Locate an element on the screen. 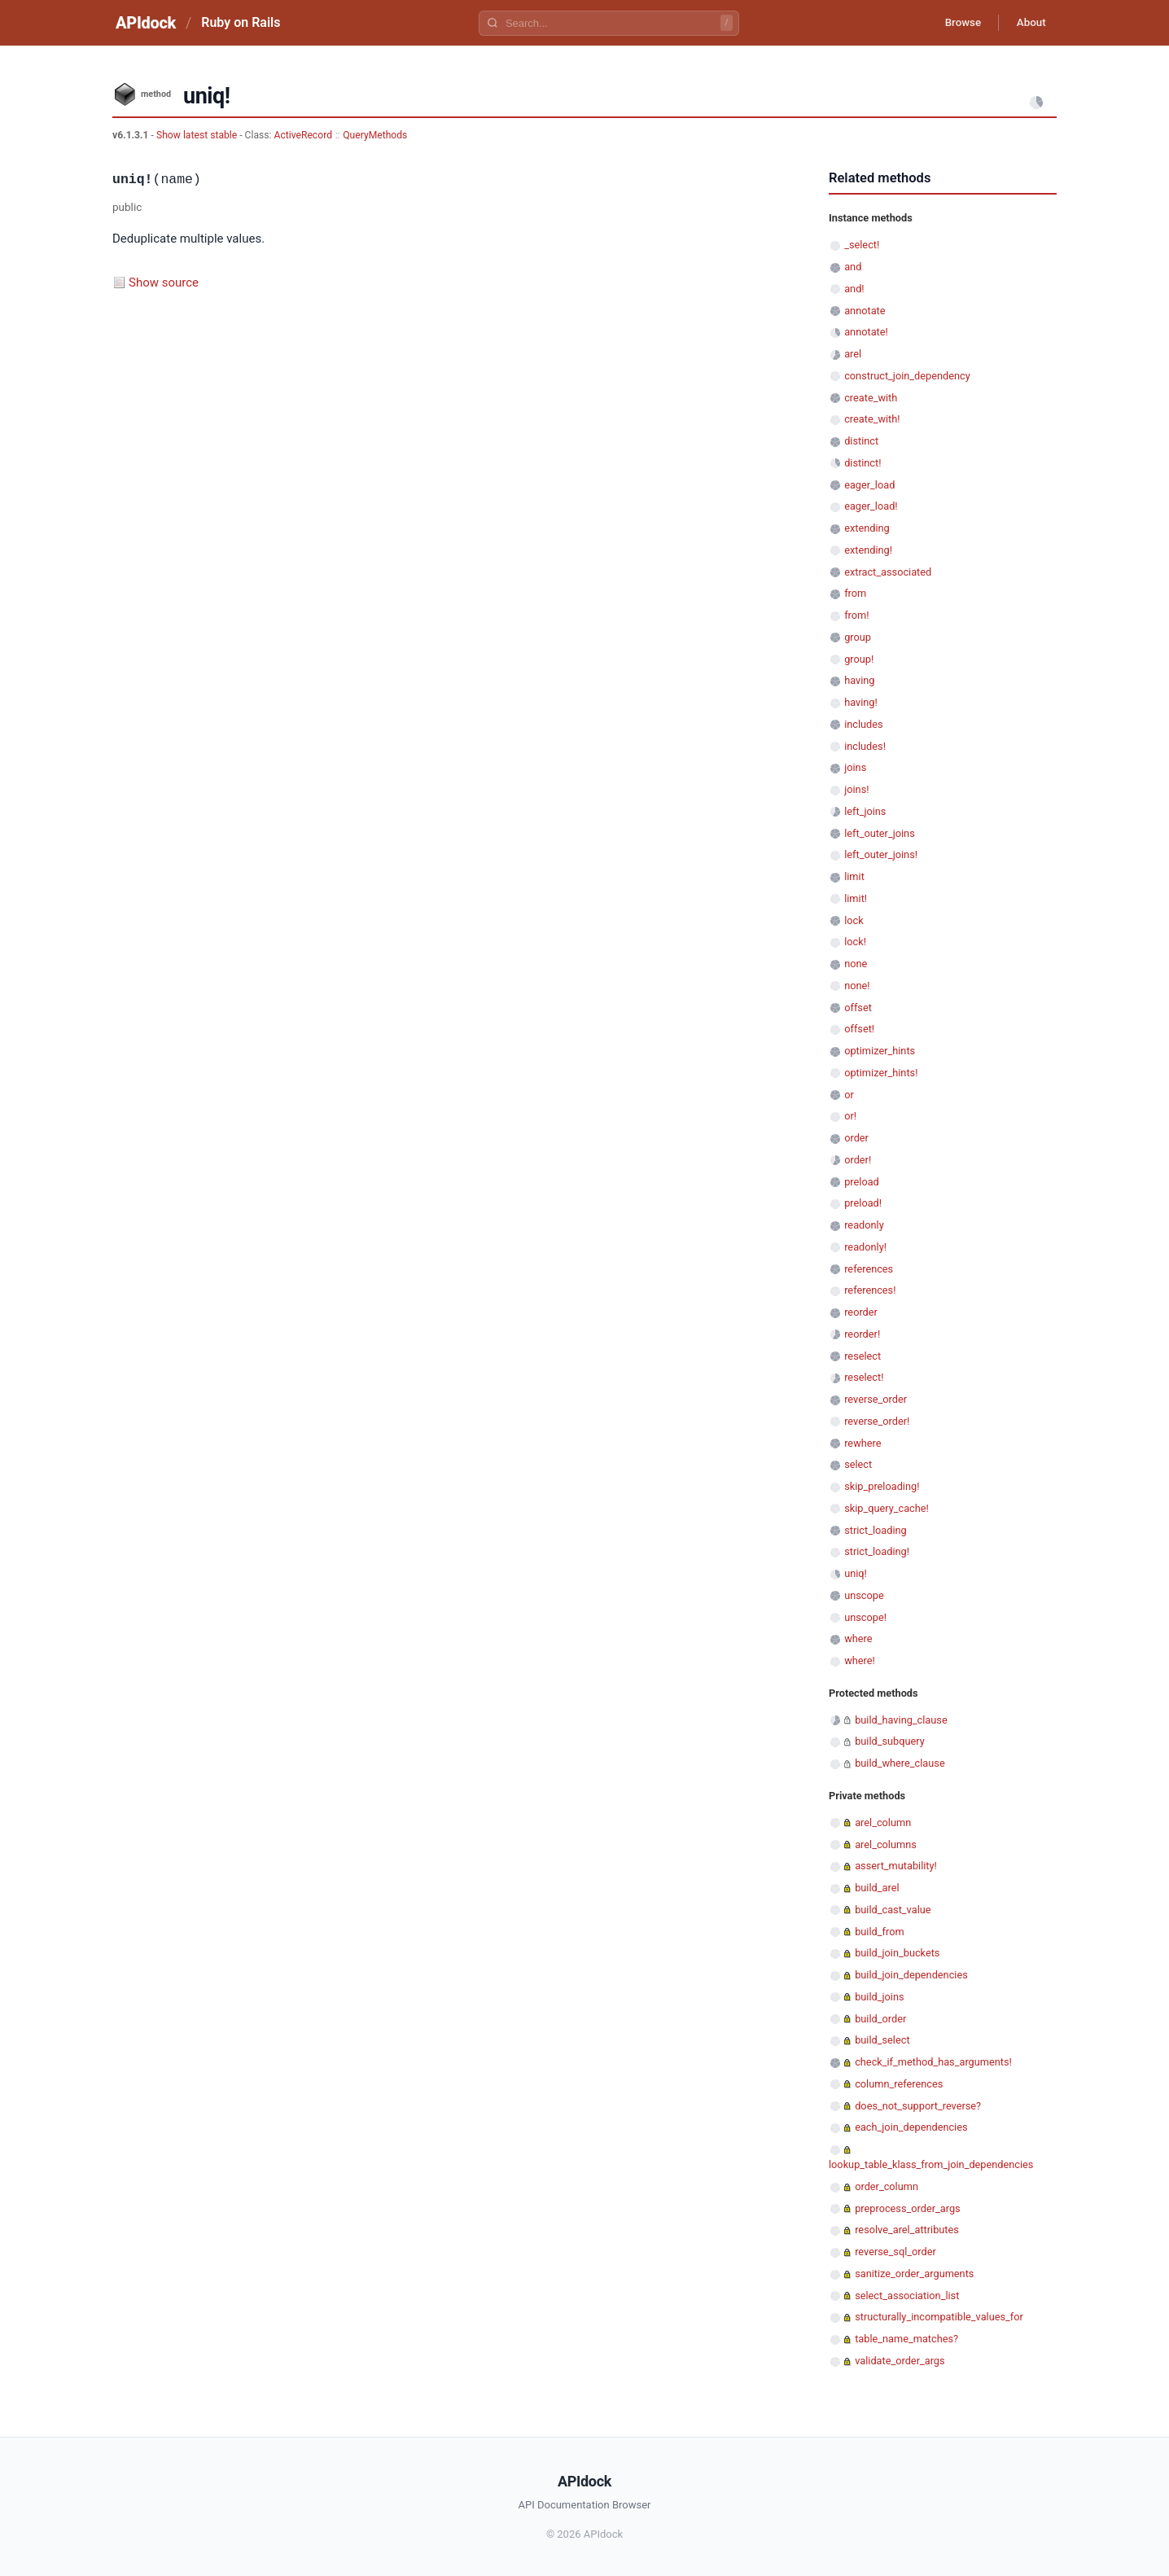  left_joins is located at coordinates (865, 811).